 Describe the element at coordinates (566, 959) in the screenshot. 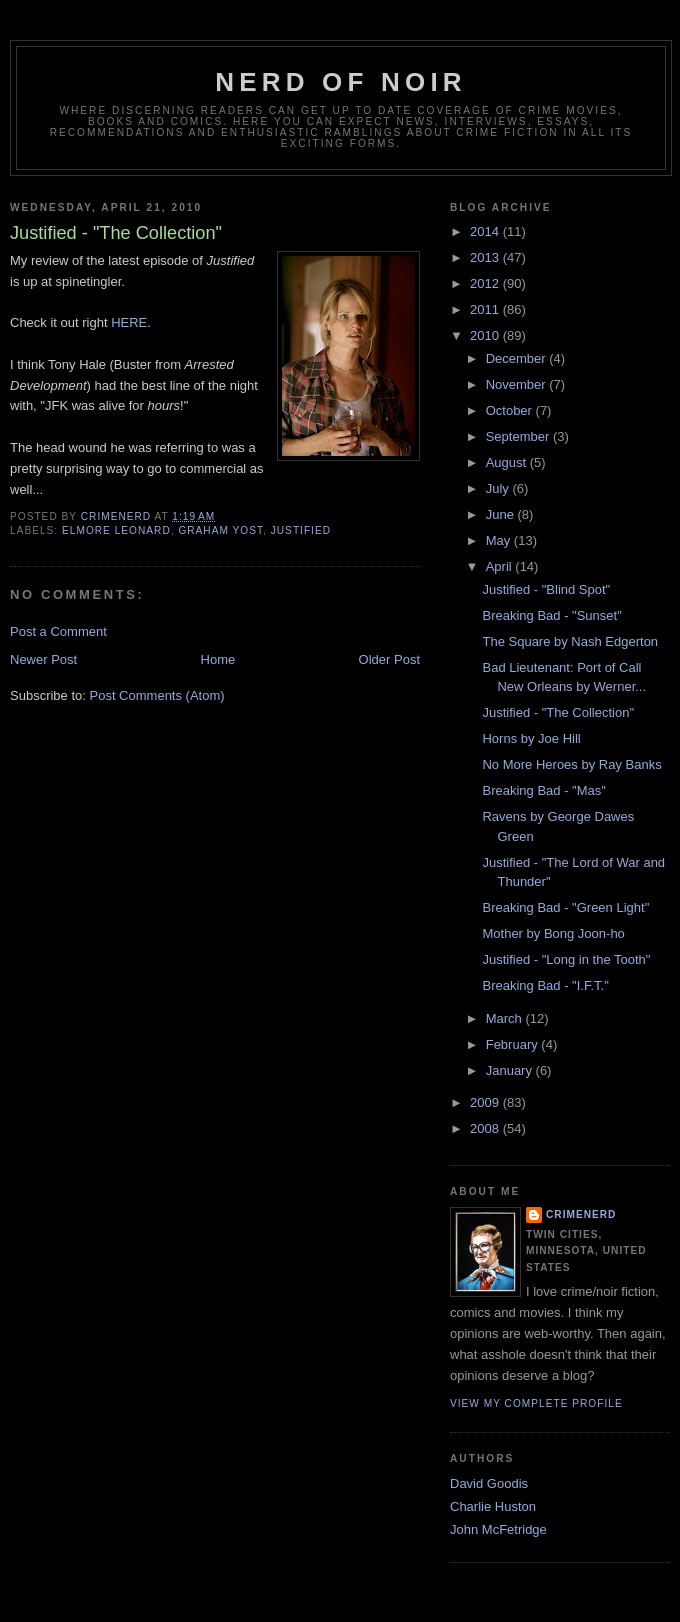

I see `Justified - "Long in the Tooth"` at that location.